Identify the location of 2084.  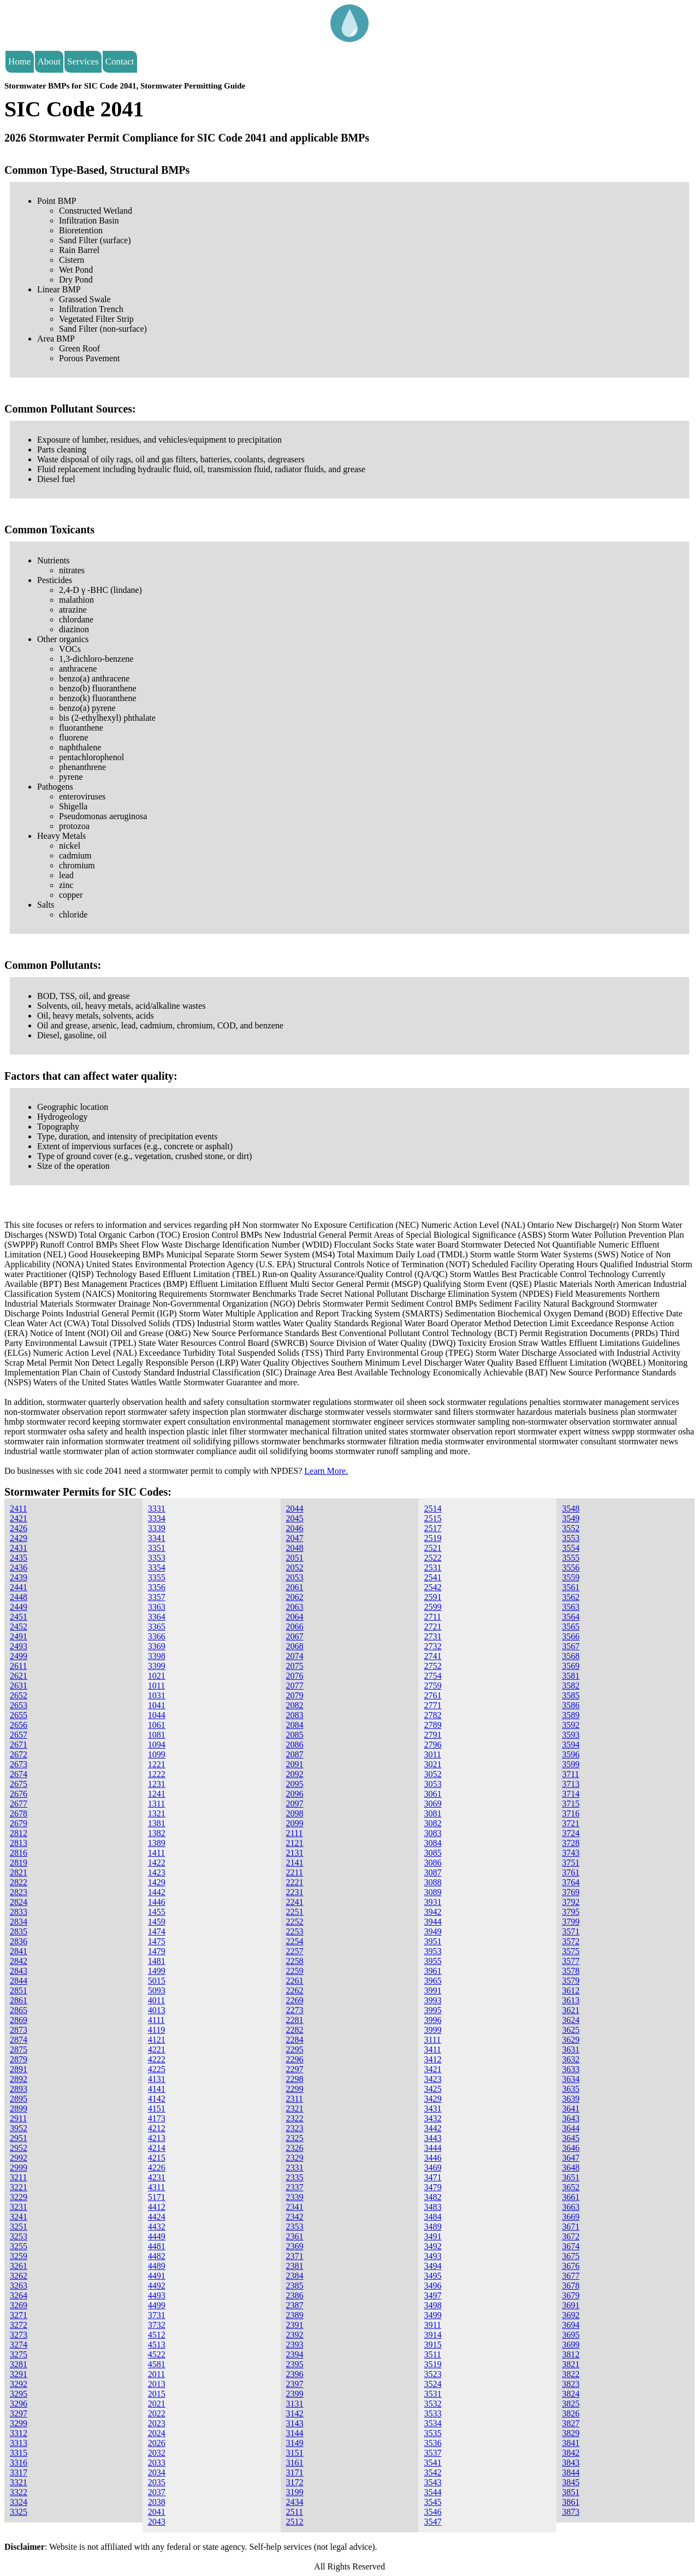
(295, 1725).